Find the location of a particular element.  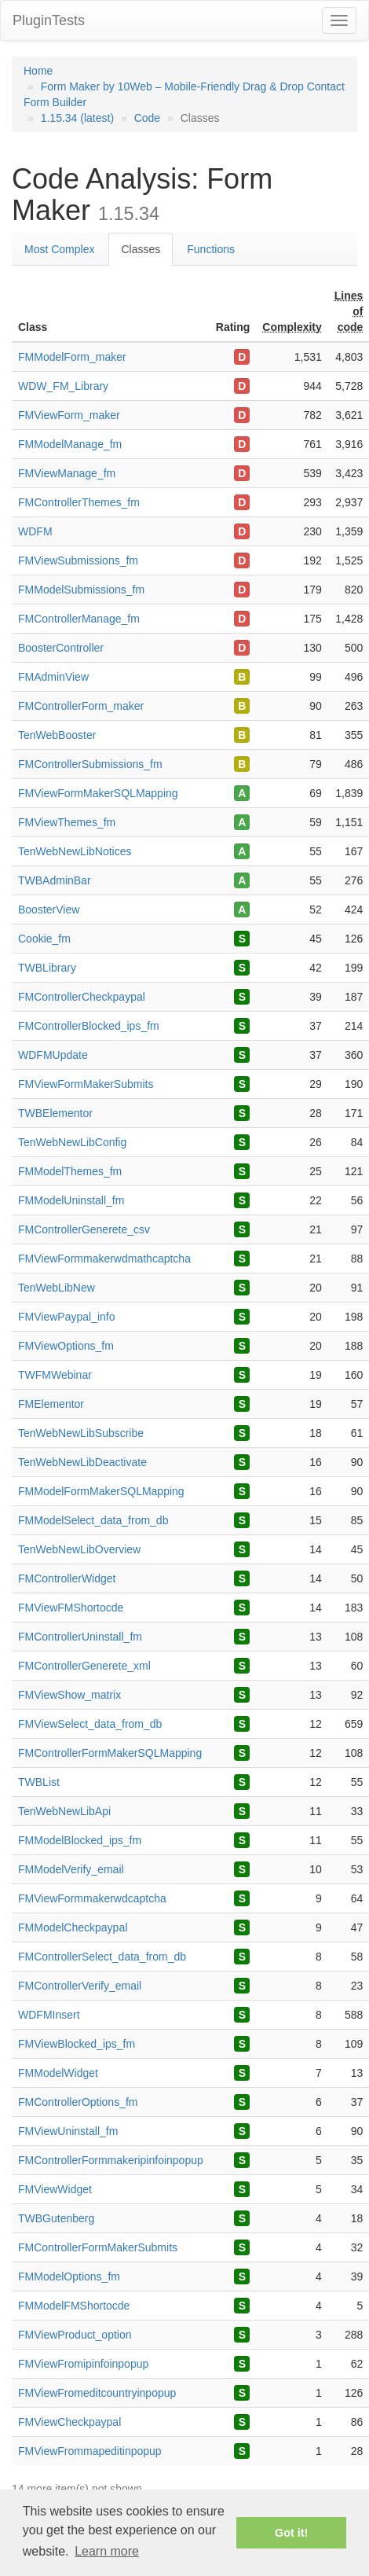

FMModelManage_fm is located at coordinates (70, 444).